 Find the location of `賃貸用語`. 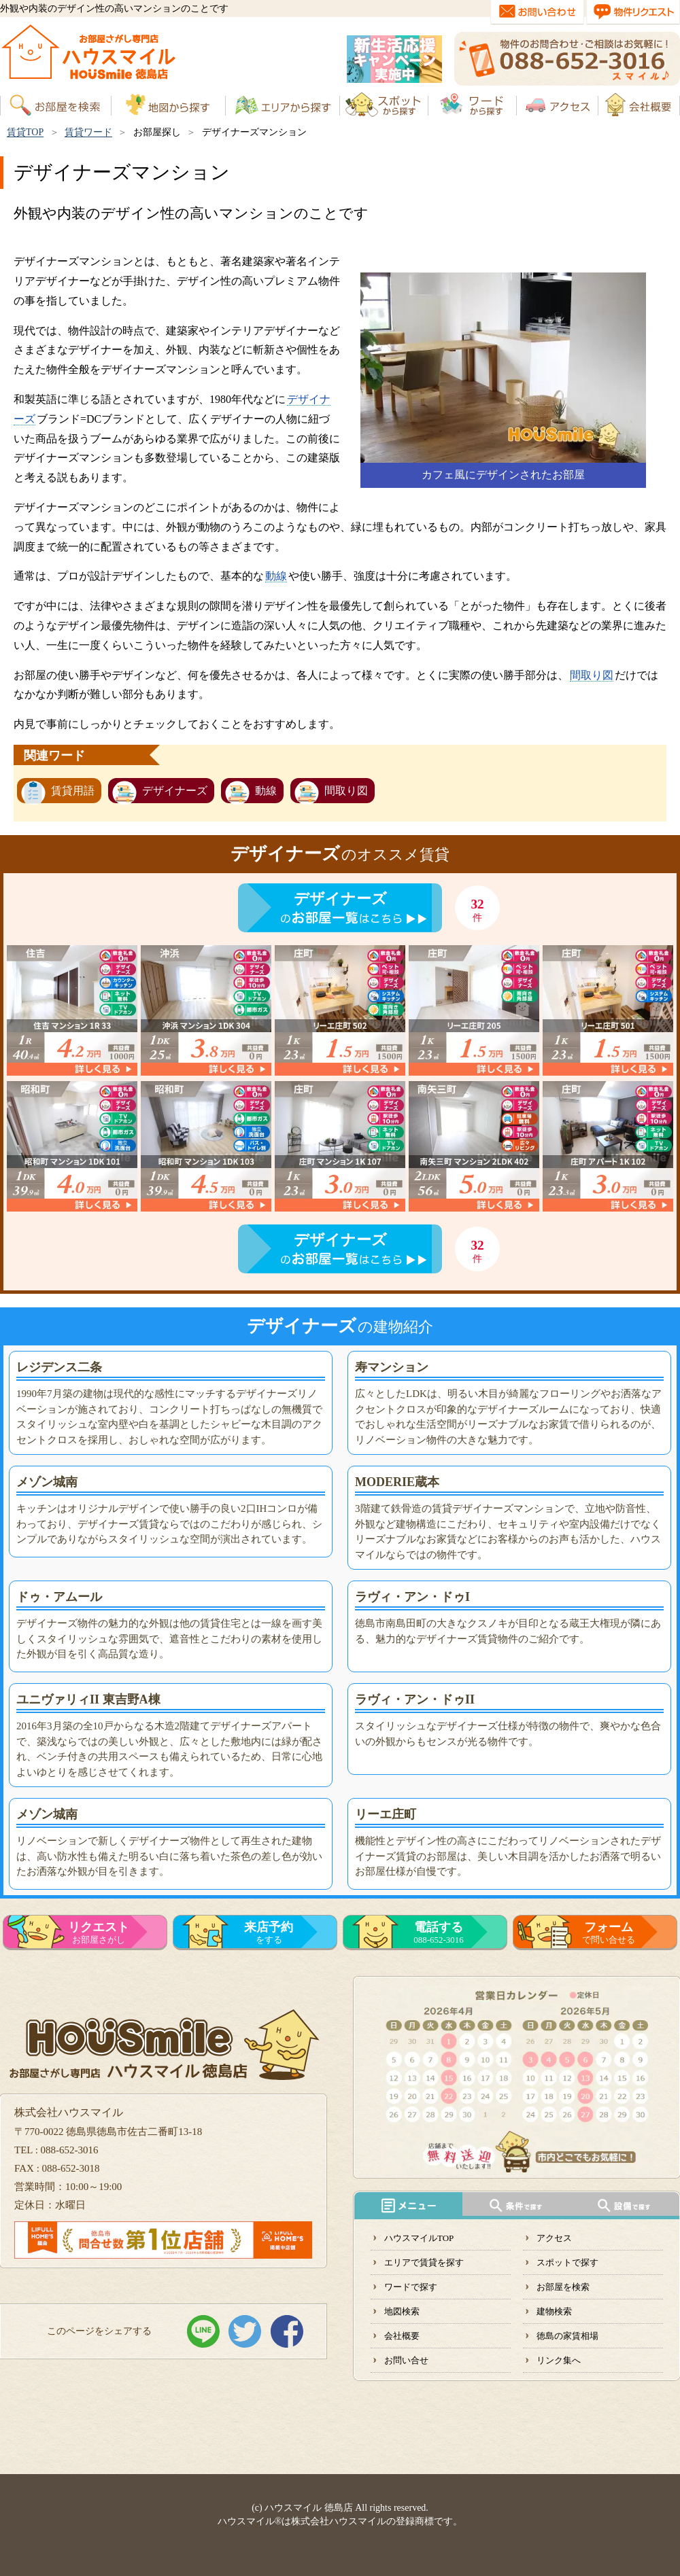

賃貸用語 is located at coordinates (73, 790).